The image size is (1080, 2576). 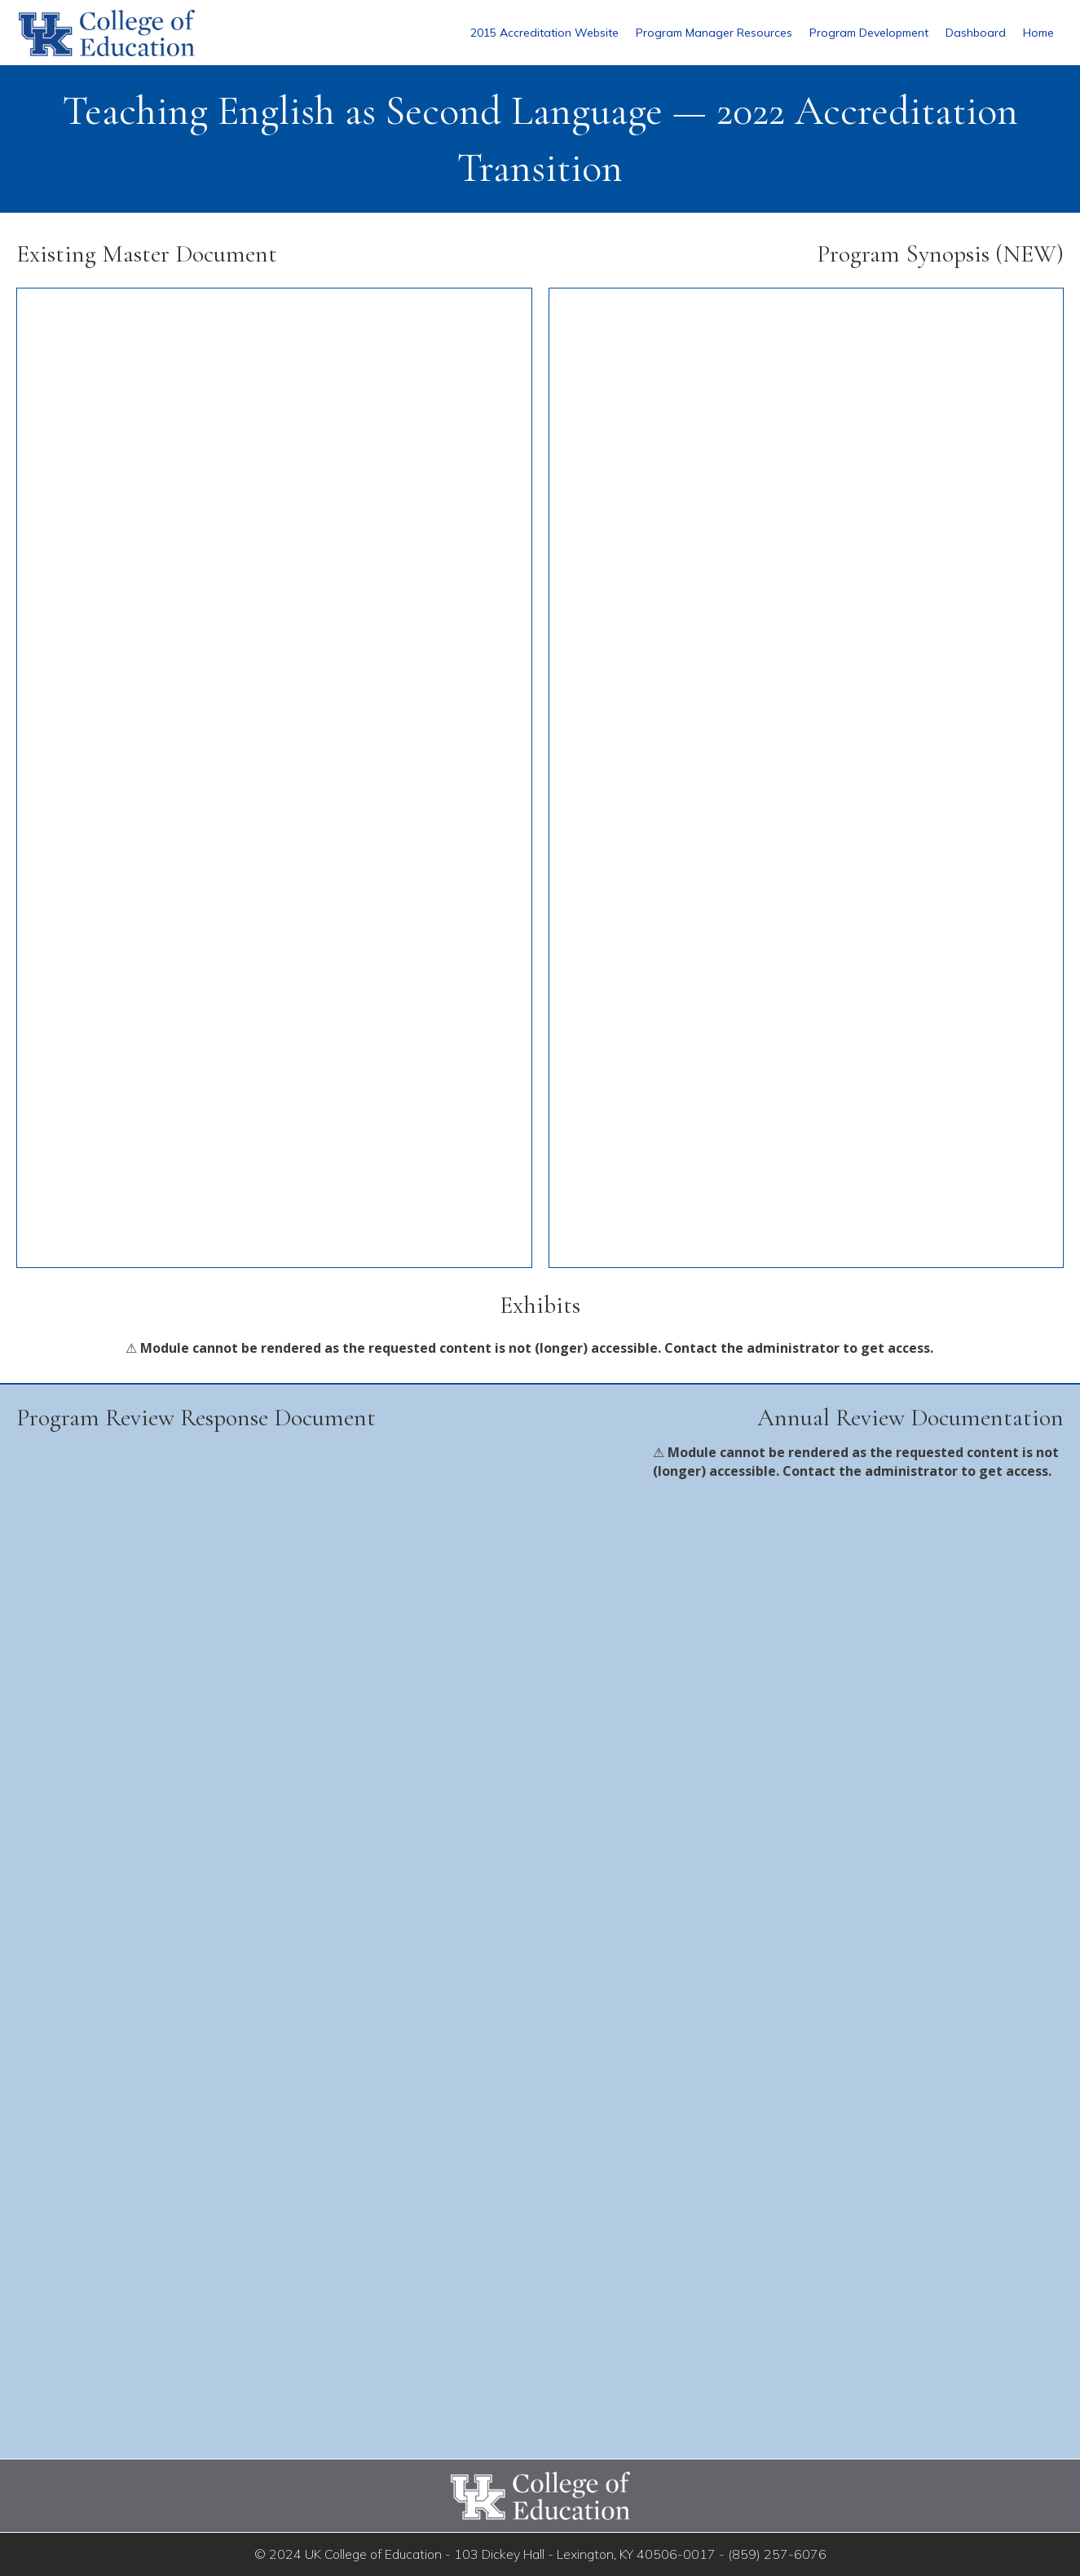 I want to click on 2015 Accreditation Website, so click(x=544, y=32).